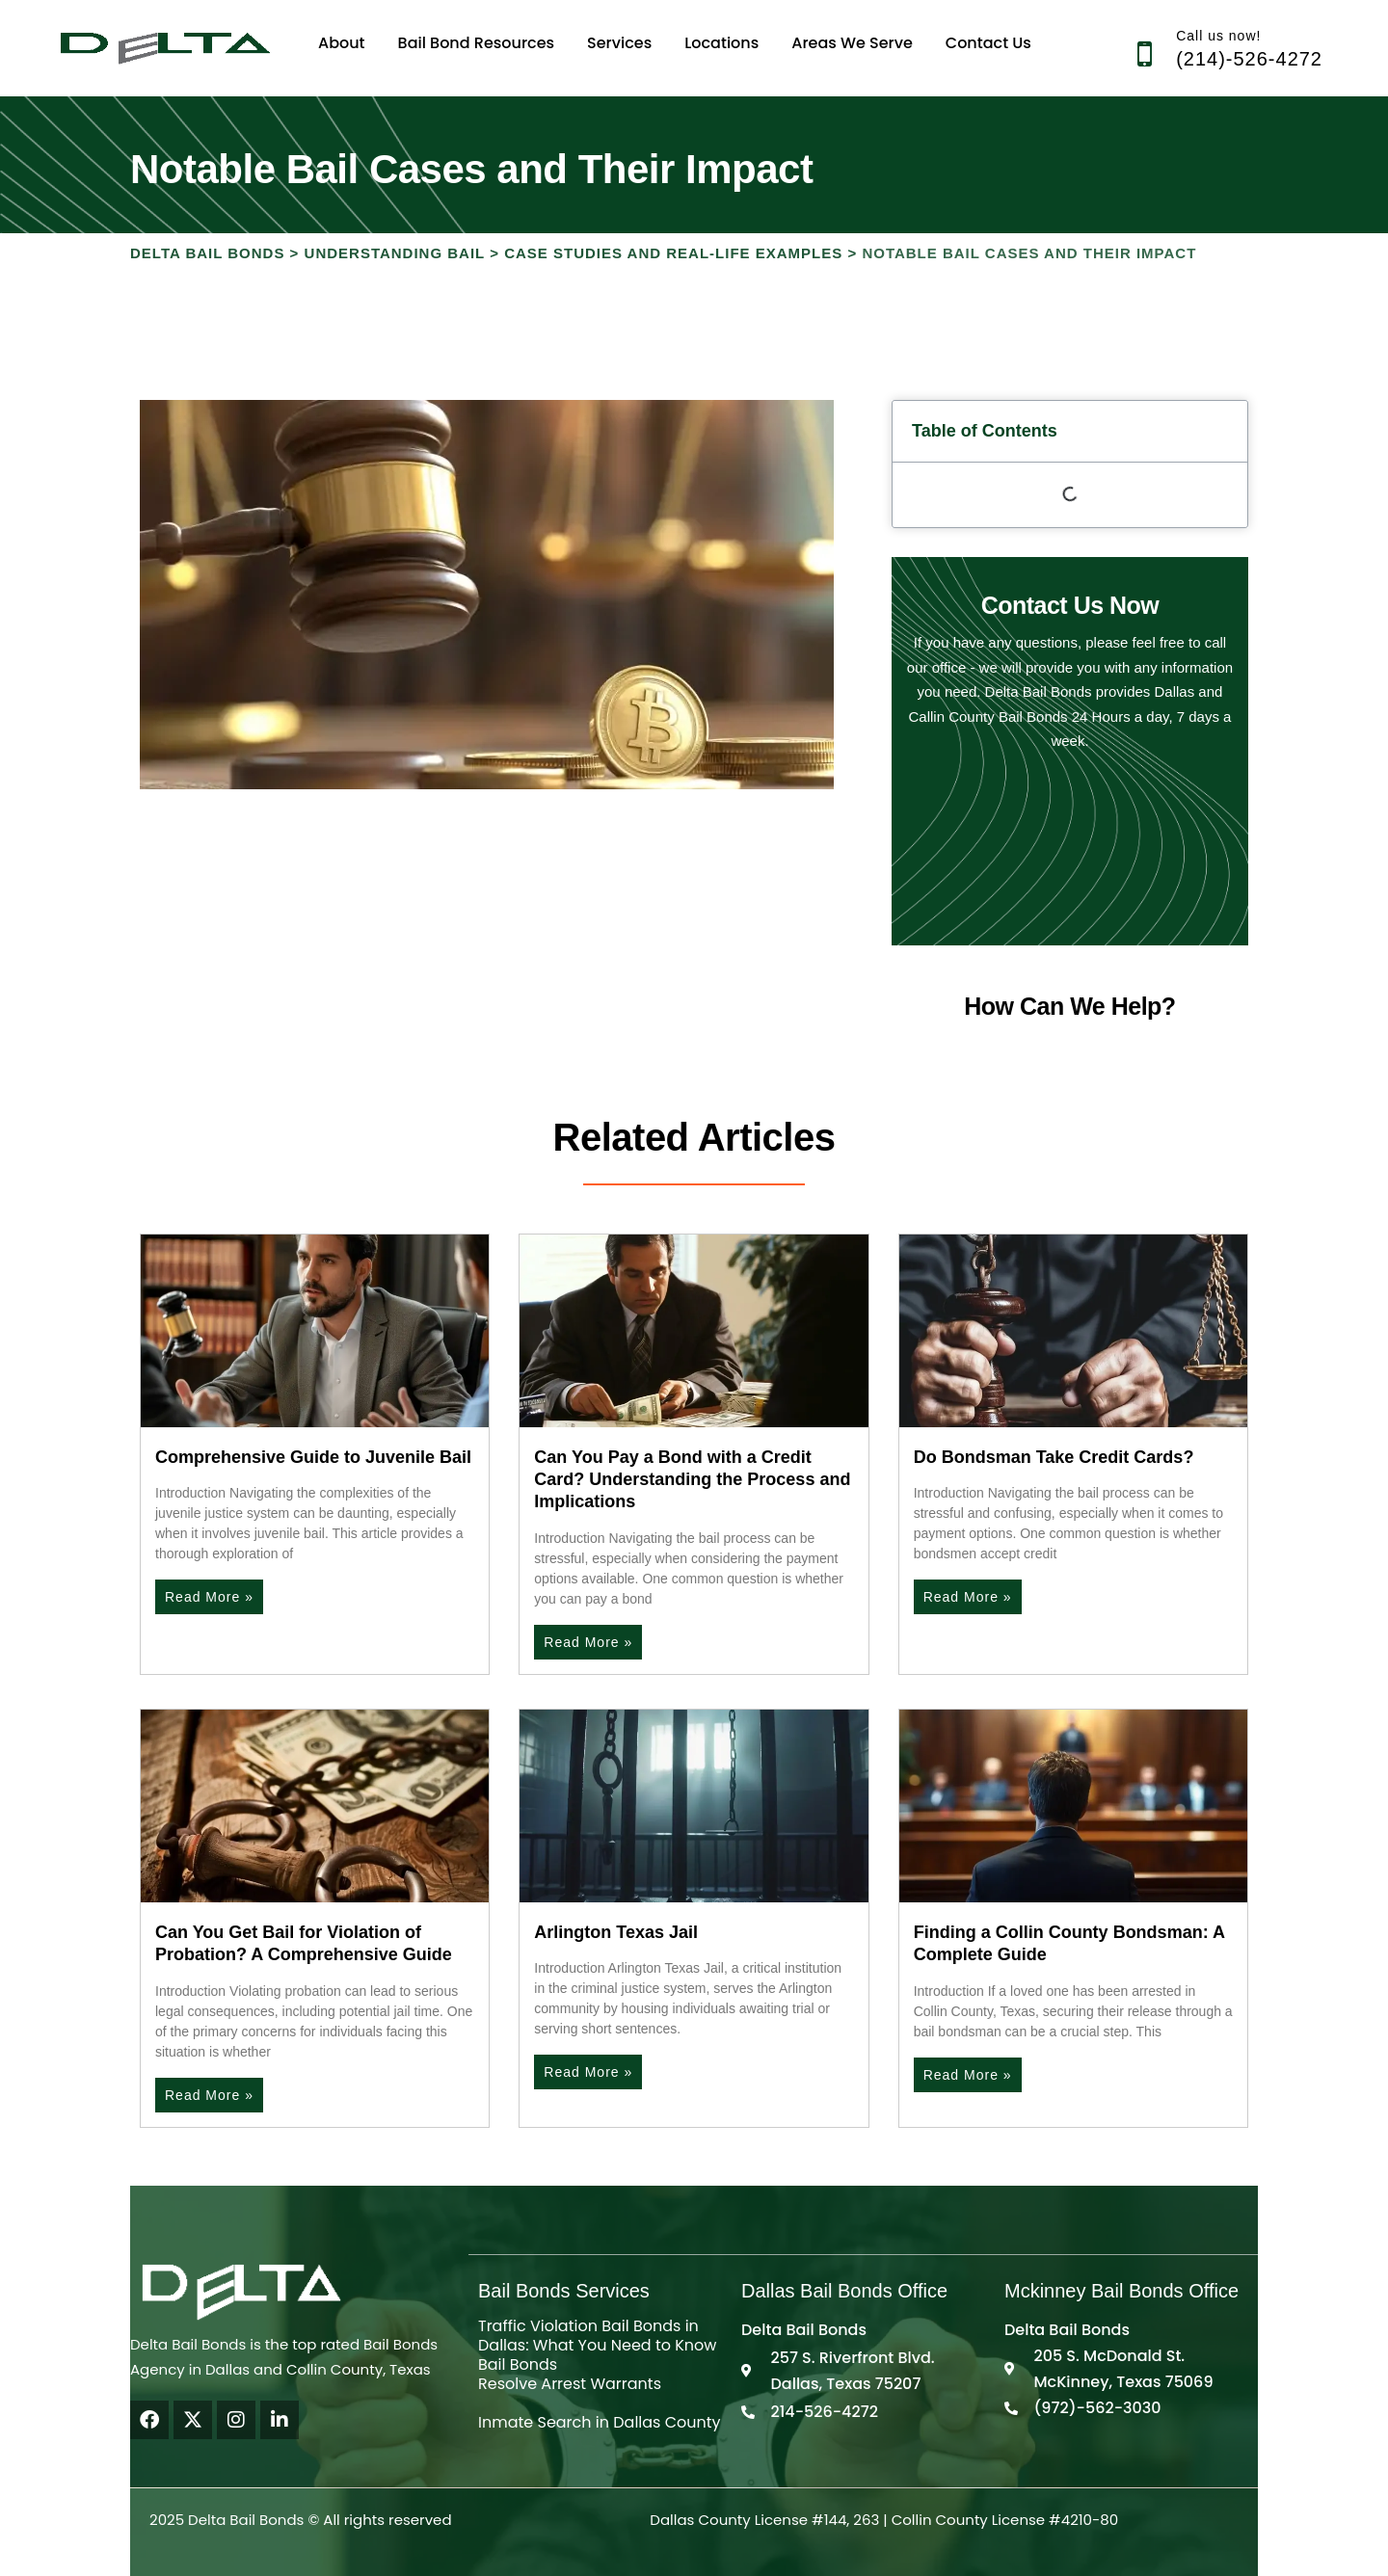  I want to click on Read More » [Read more about Arlington Texas Jail], so click(588, 2072).